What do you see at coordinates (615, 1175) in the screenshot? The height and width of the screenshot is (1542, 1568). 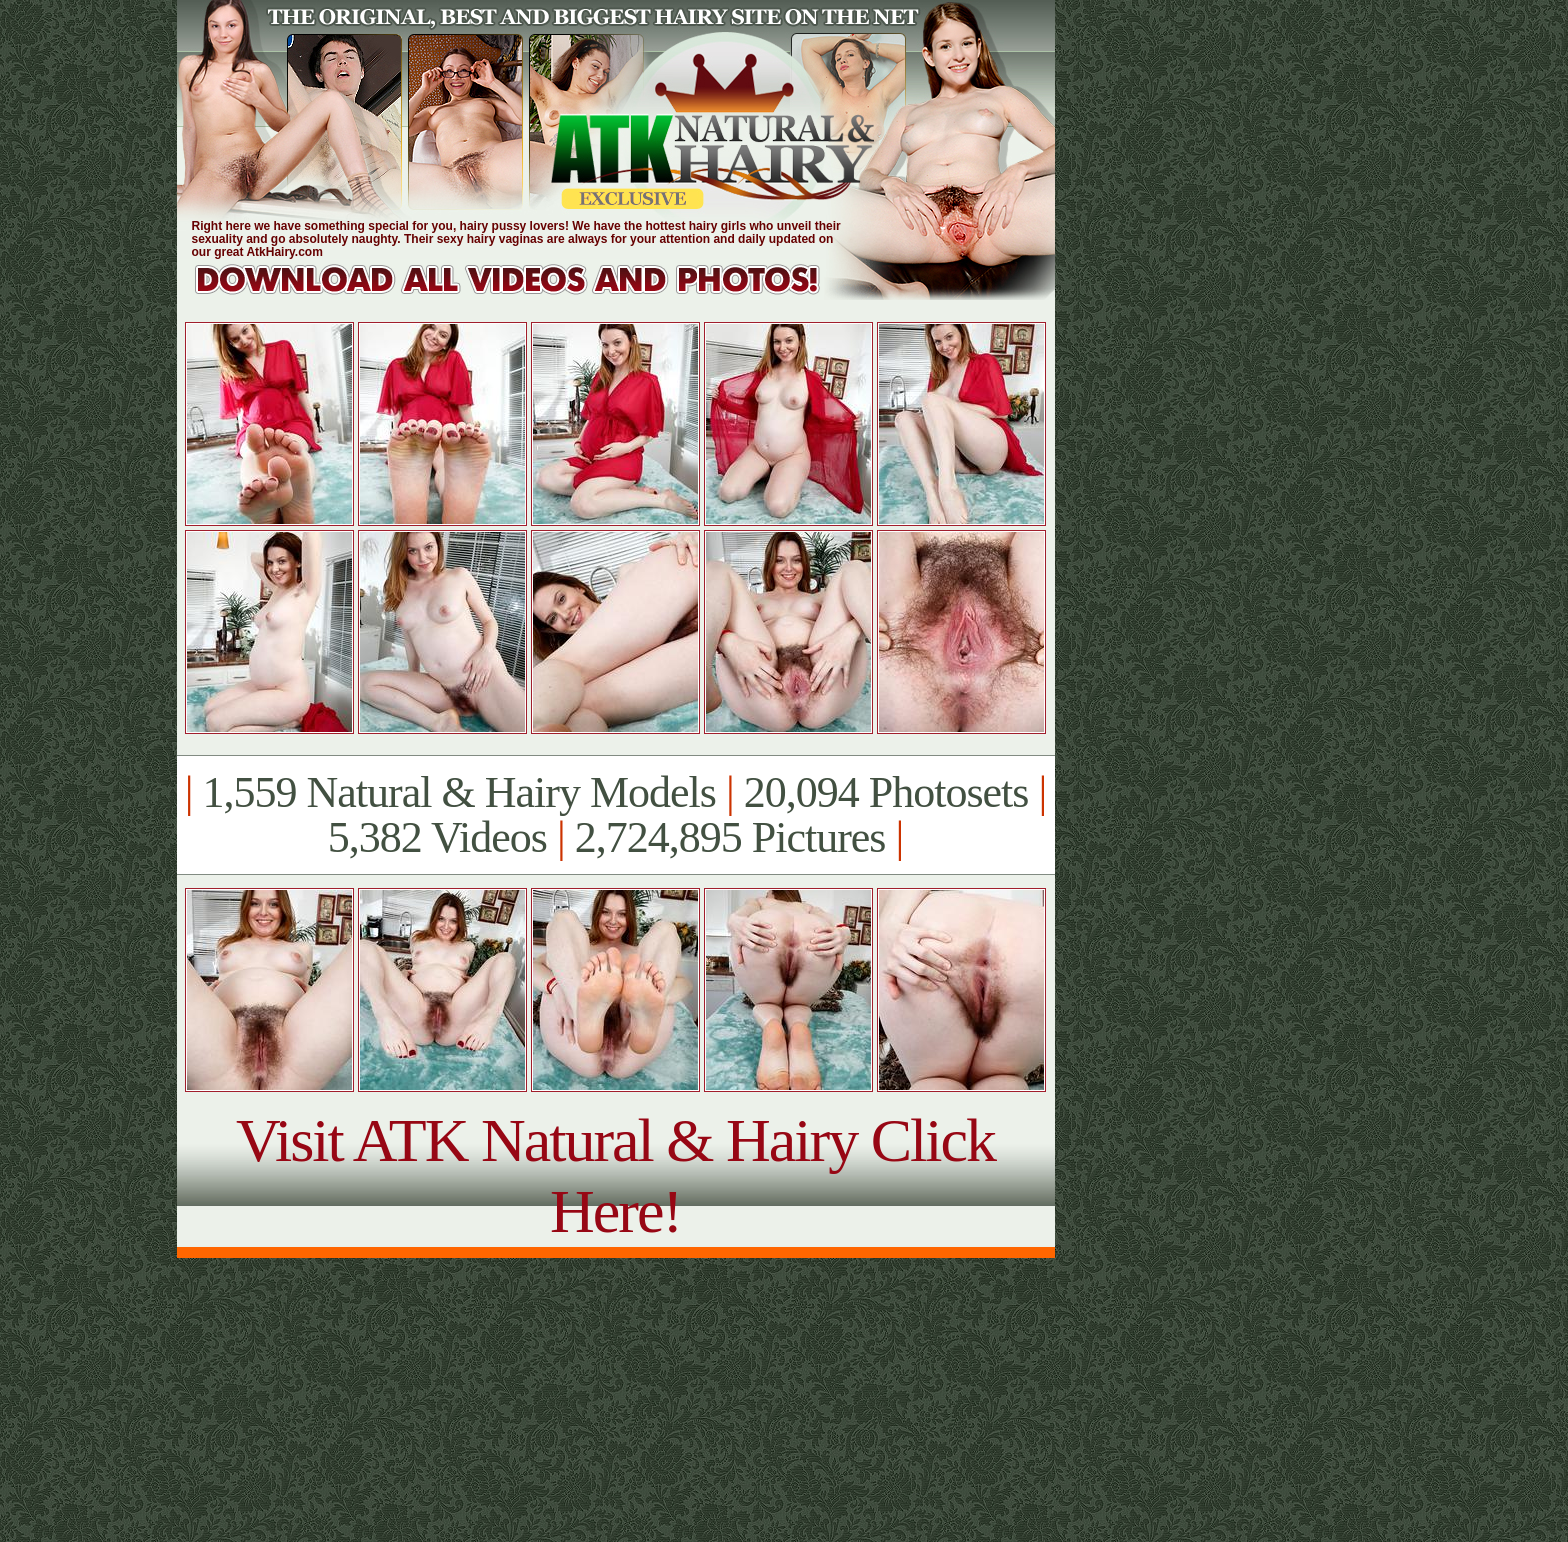 I see `Visit ATK Natural & Hairy Click Here!` at bounding box center [615, 1175].